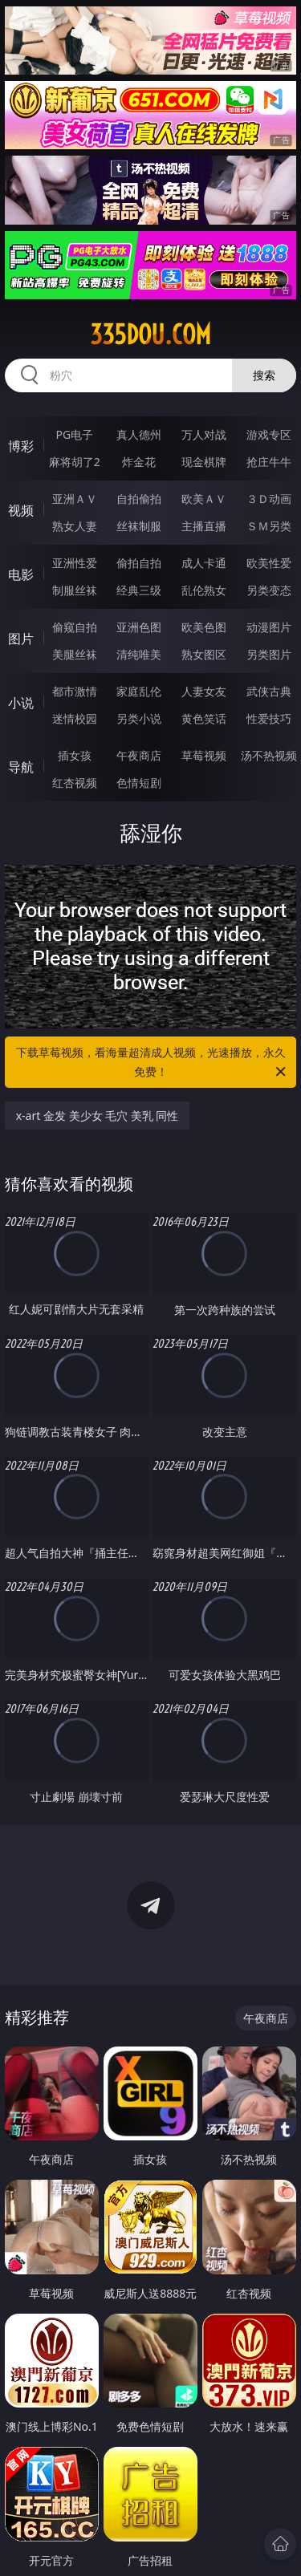 The width and height of the screenshot is (301, 2576). I want to click on 亚洲色图, so click(138, 627).